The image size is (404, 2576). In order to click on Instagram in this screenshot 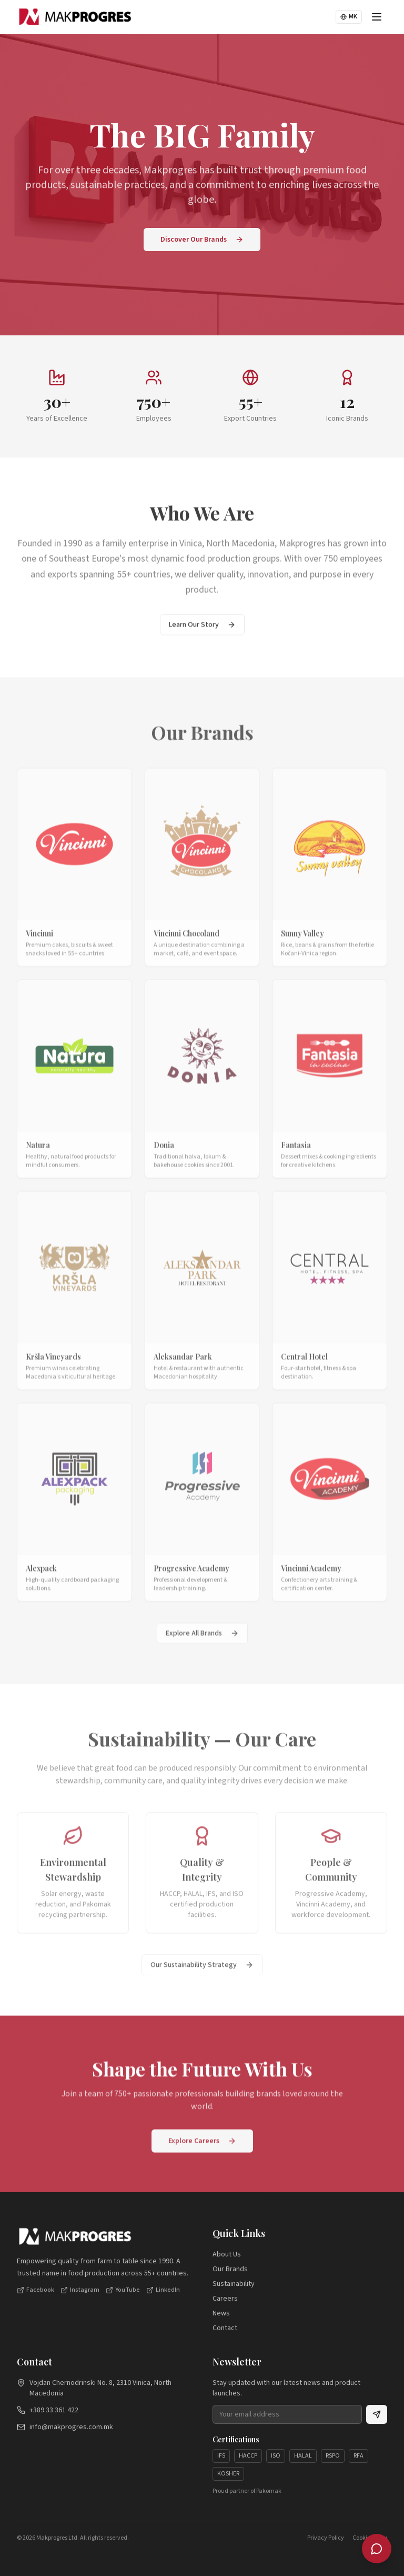, I will do `click(79, 2294)`.